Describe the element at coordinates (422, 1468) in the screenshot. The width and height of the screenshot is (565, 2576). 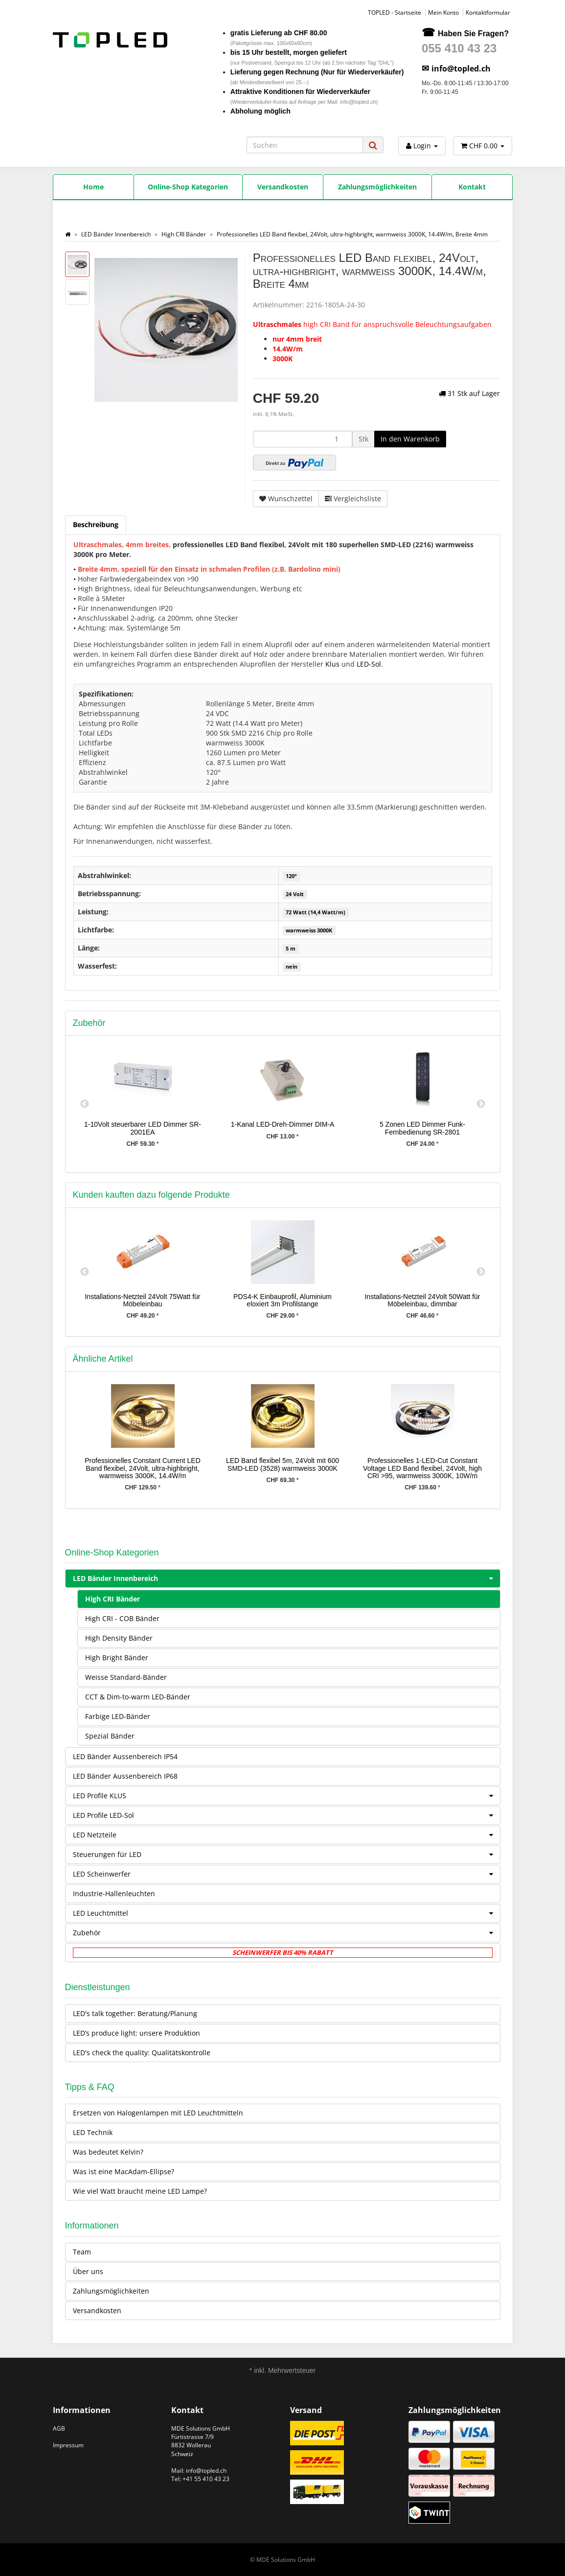
I see `Professionelles 1-LED-Cut Constant Voltage LED Band flexibel, 24Volt, high CRI >95, warmweiss 3000K, 10W/m` at that location.